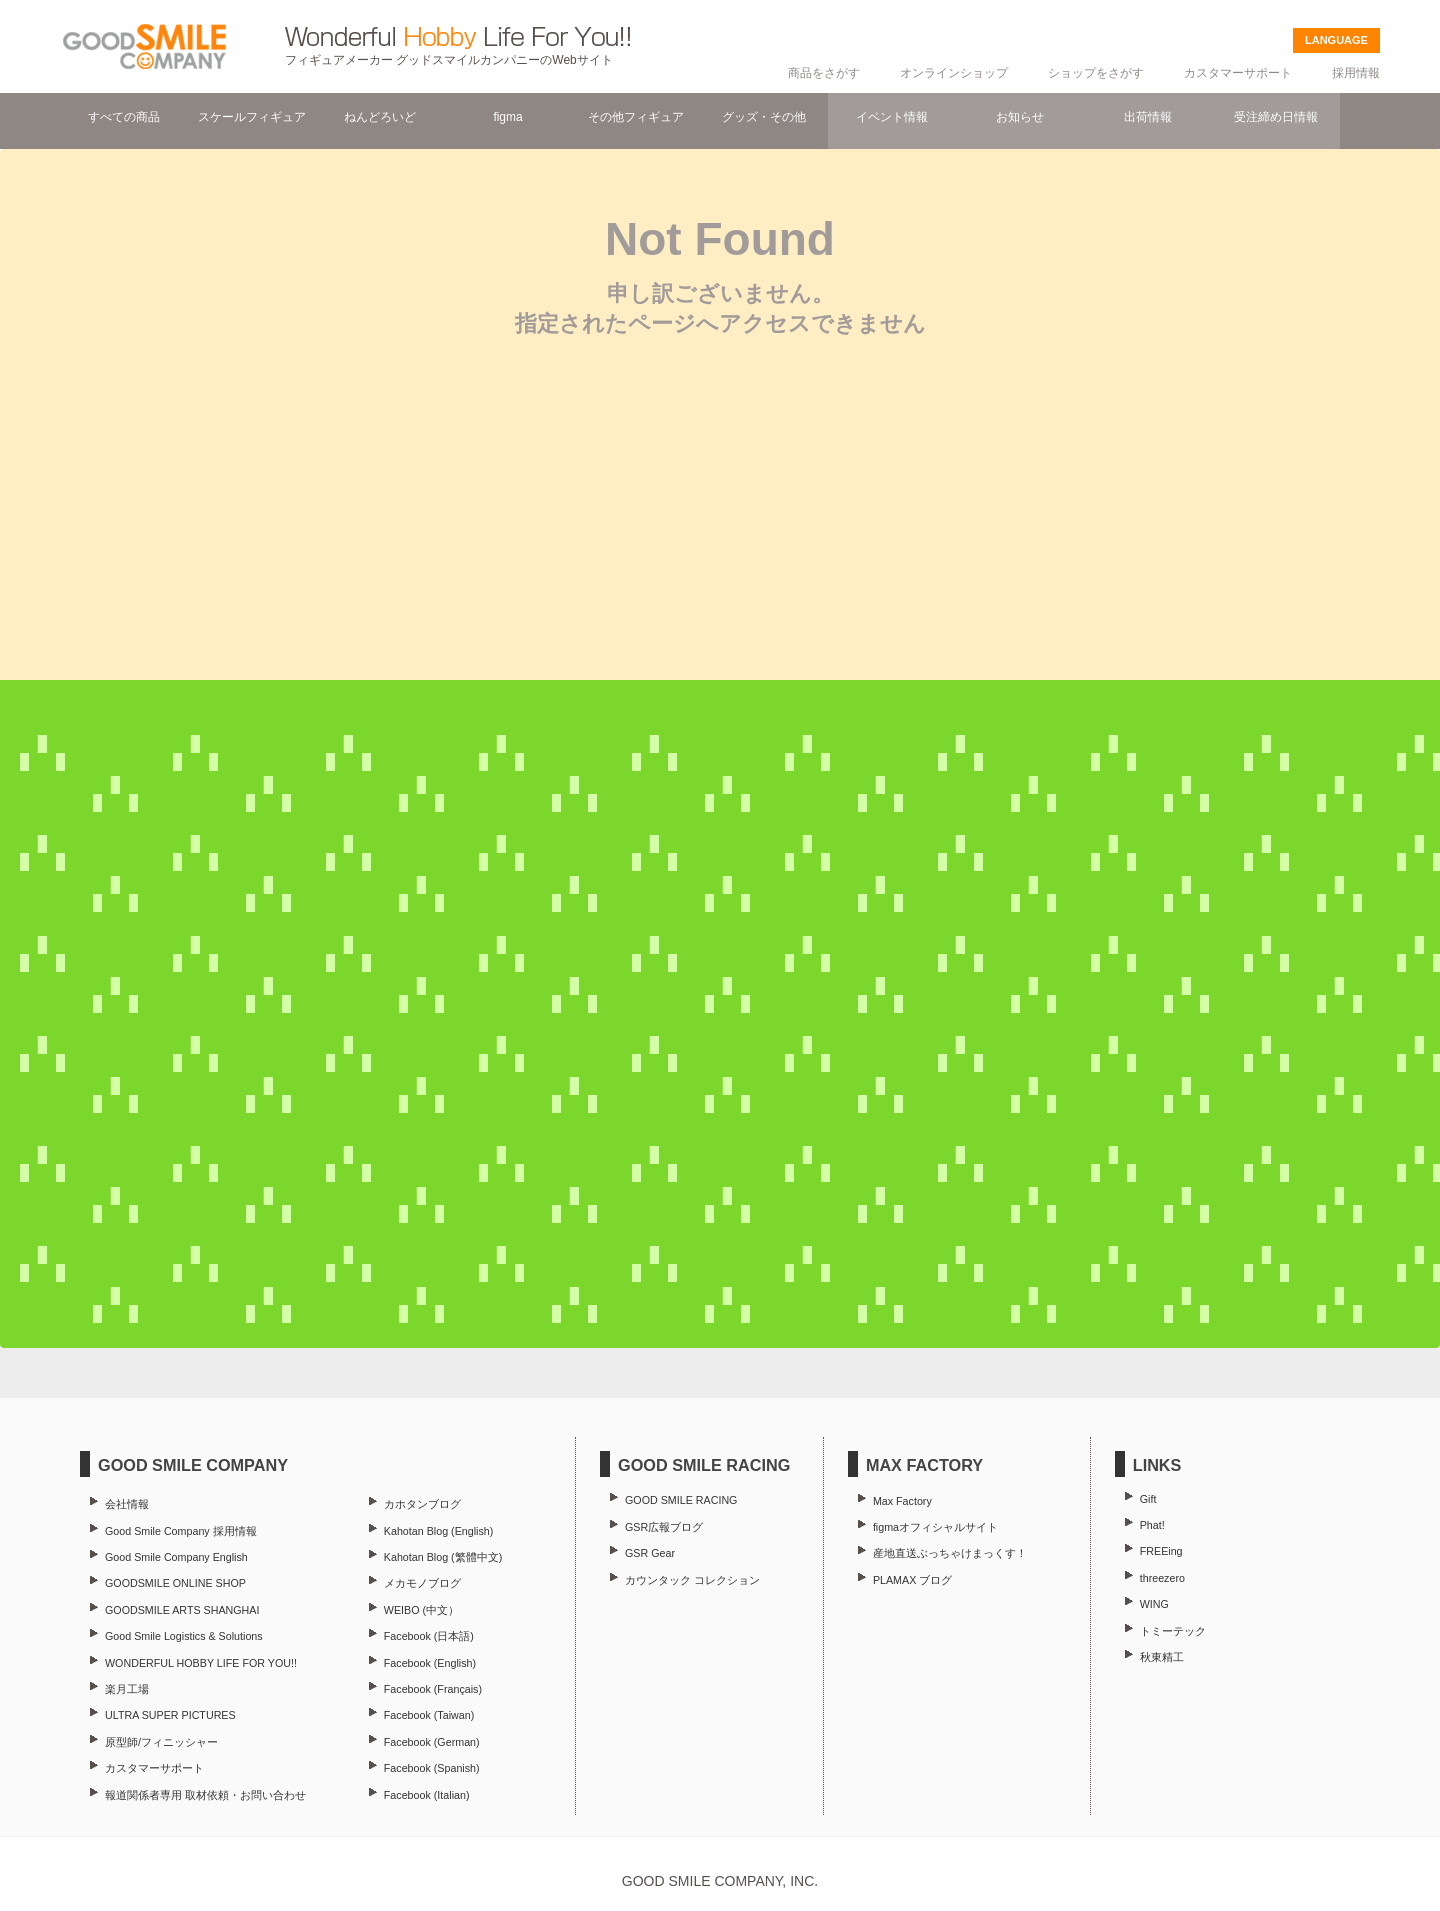 The height and width of the screenshot is (1911, 1440). I want to click on Max Factory, so click(902, 1501).